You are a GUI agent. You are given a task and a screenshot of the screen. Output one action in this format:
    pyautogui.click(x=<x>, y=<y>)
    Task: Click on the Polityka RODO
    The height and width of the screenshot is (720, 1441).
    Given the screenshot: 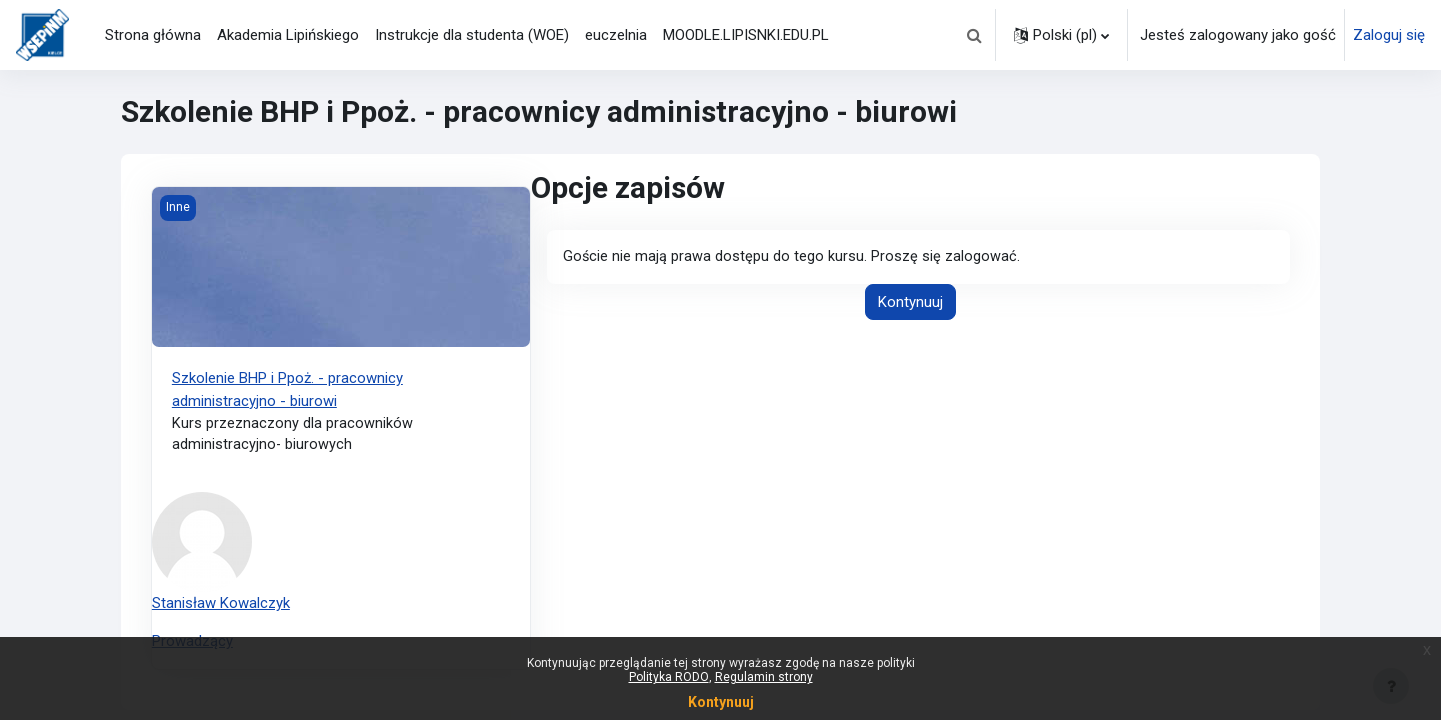 What is the action you would take?
    pyautogui.click(x=669, y=677)
    